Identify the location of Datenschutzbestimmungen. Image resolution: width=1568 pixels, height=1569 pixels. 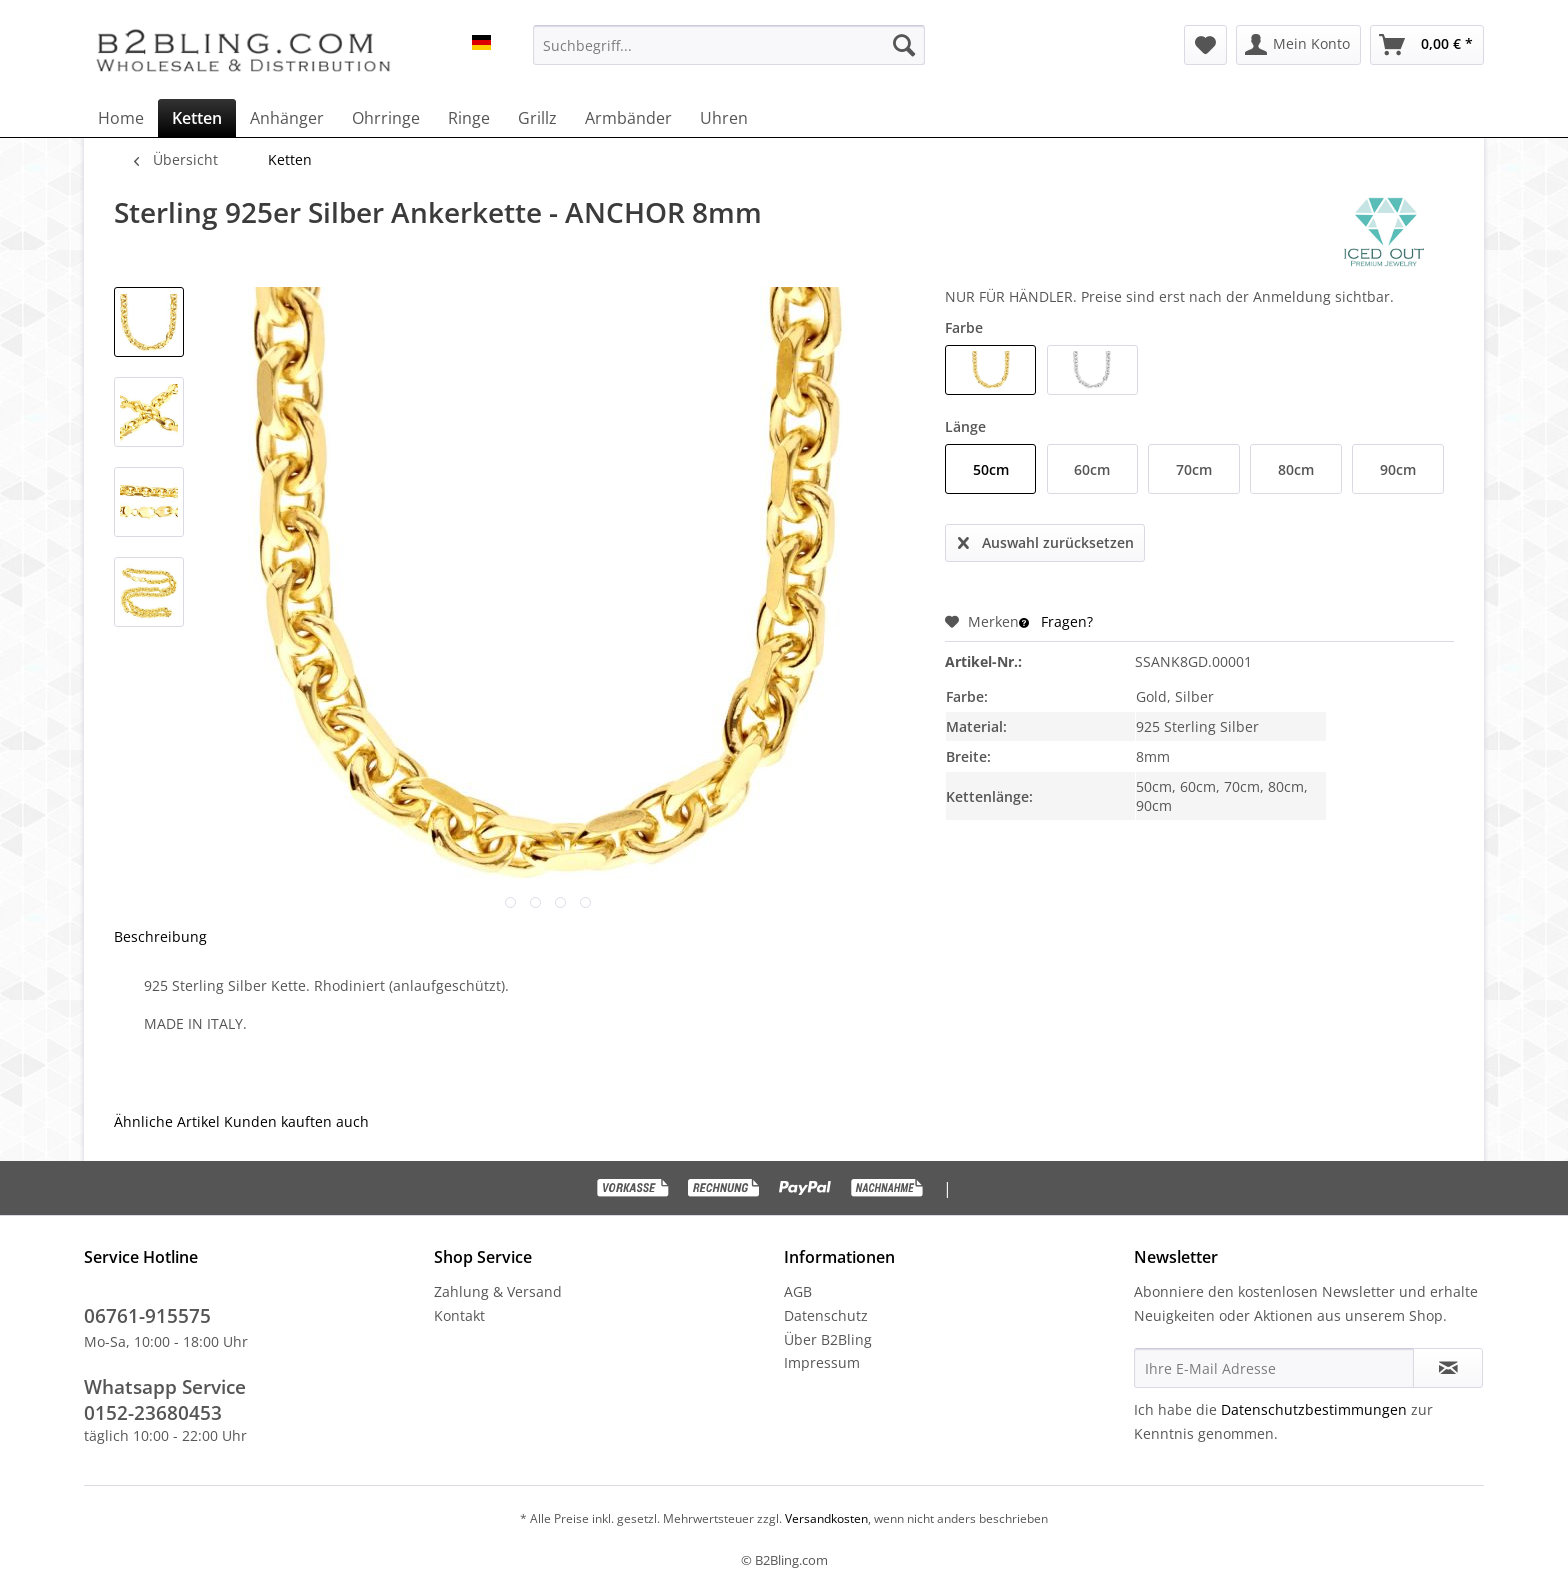
(1314, 1409).